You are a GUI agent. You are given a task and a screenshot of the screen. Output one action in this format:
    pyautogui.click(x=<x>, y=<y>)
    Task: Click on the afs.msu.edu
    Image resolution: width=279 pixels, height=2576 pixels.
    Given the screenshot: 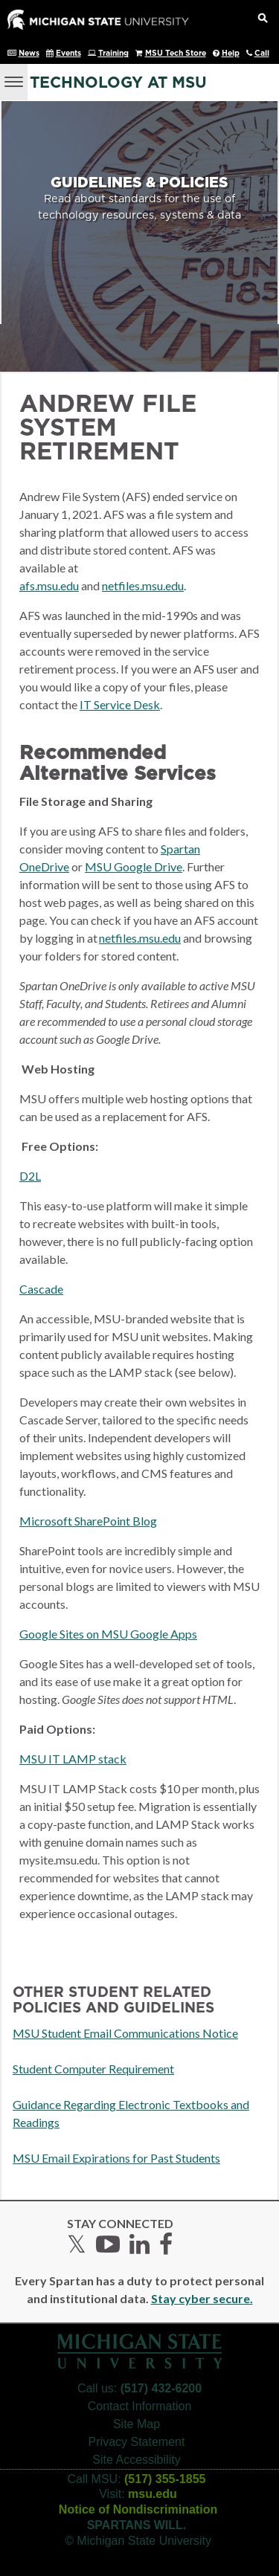 What is the action you would take?
    pyautogui.click(x=49, y=585)
    